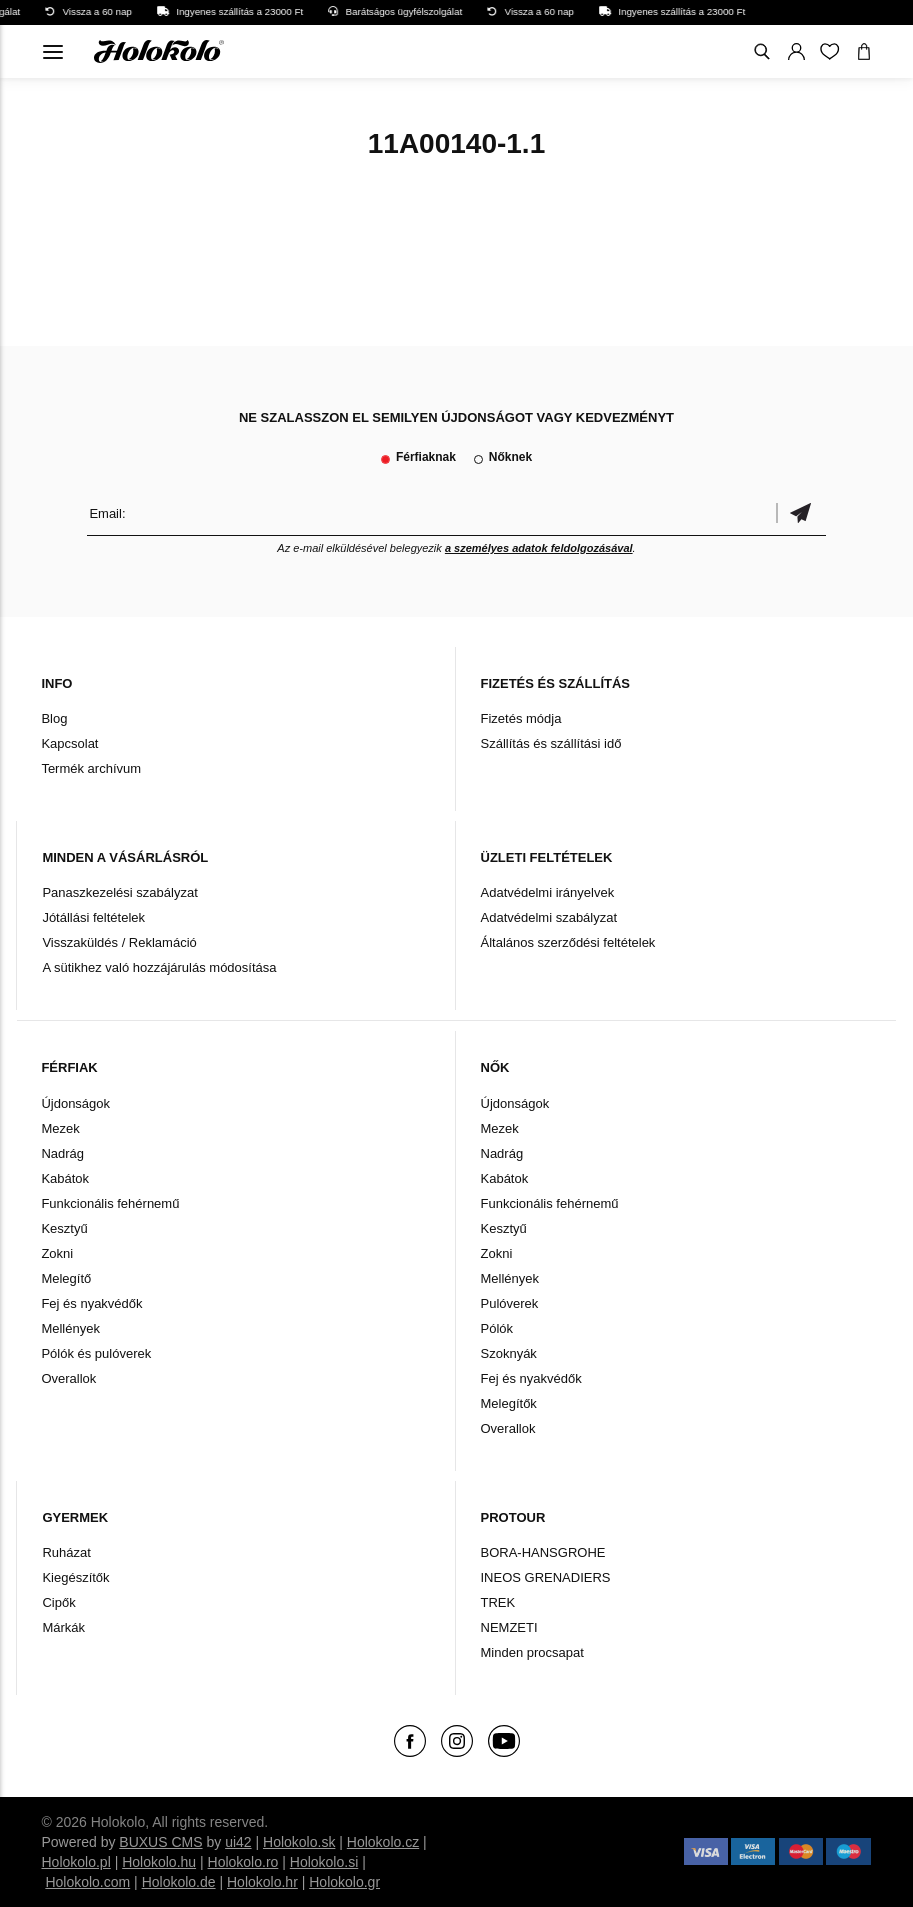  What do you see at coordinates (497, 1328) in the screenshot?
I see `Pólók` at bounding box center [497, 1328].